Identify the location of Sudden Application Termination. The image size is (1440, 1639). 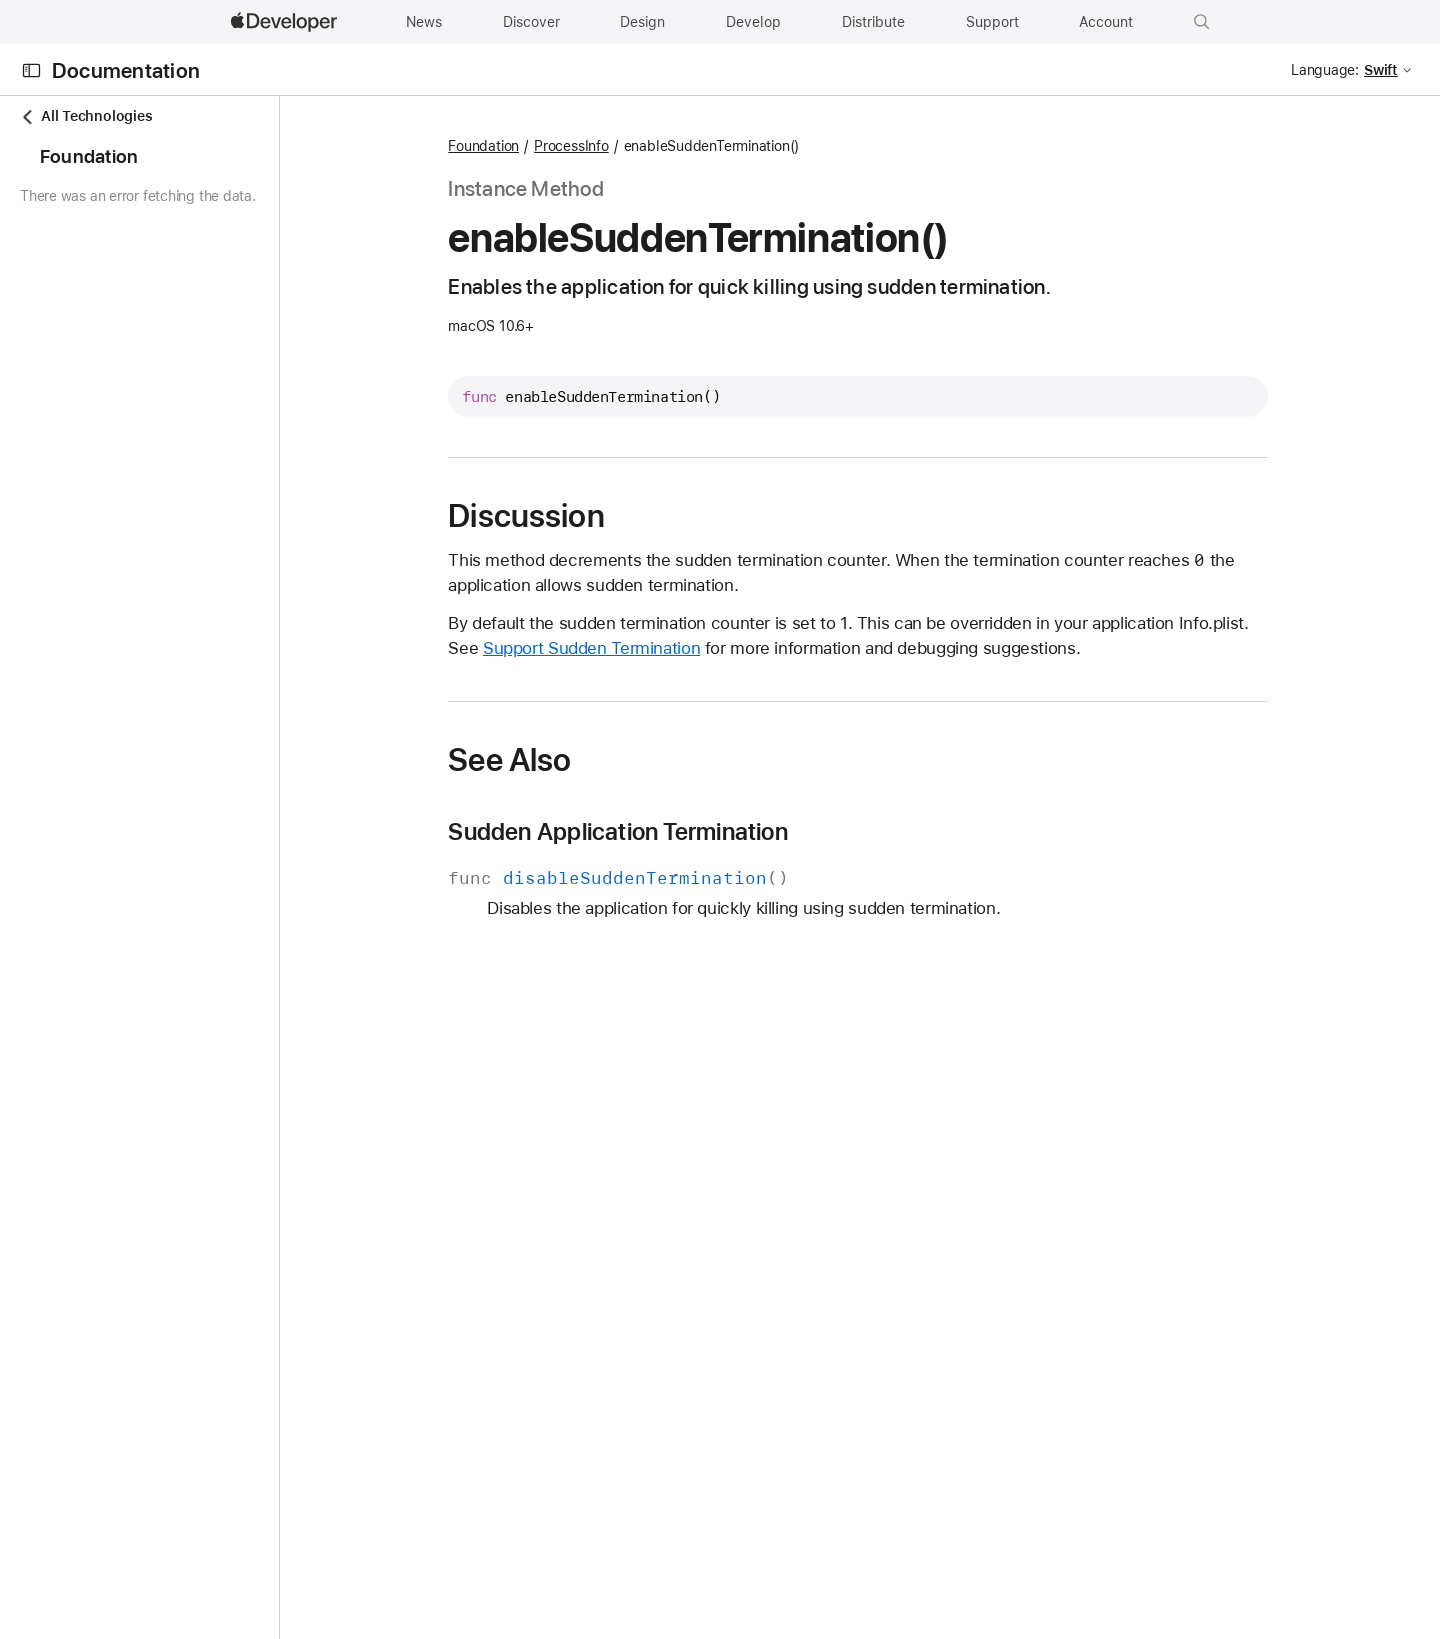
(695, 832).